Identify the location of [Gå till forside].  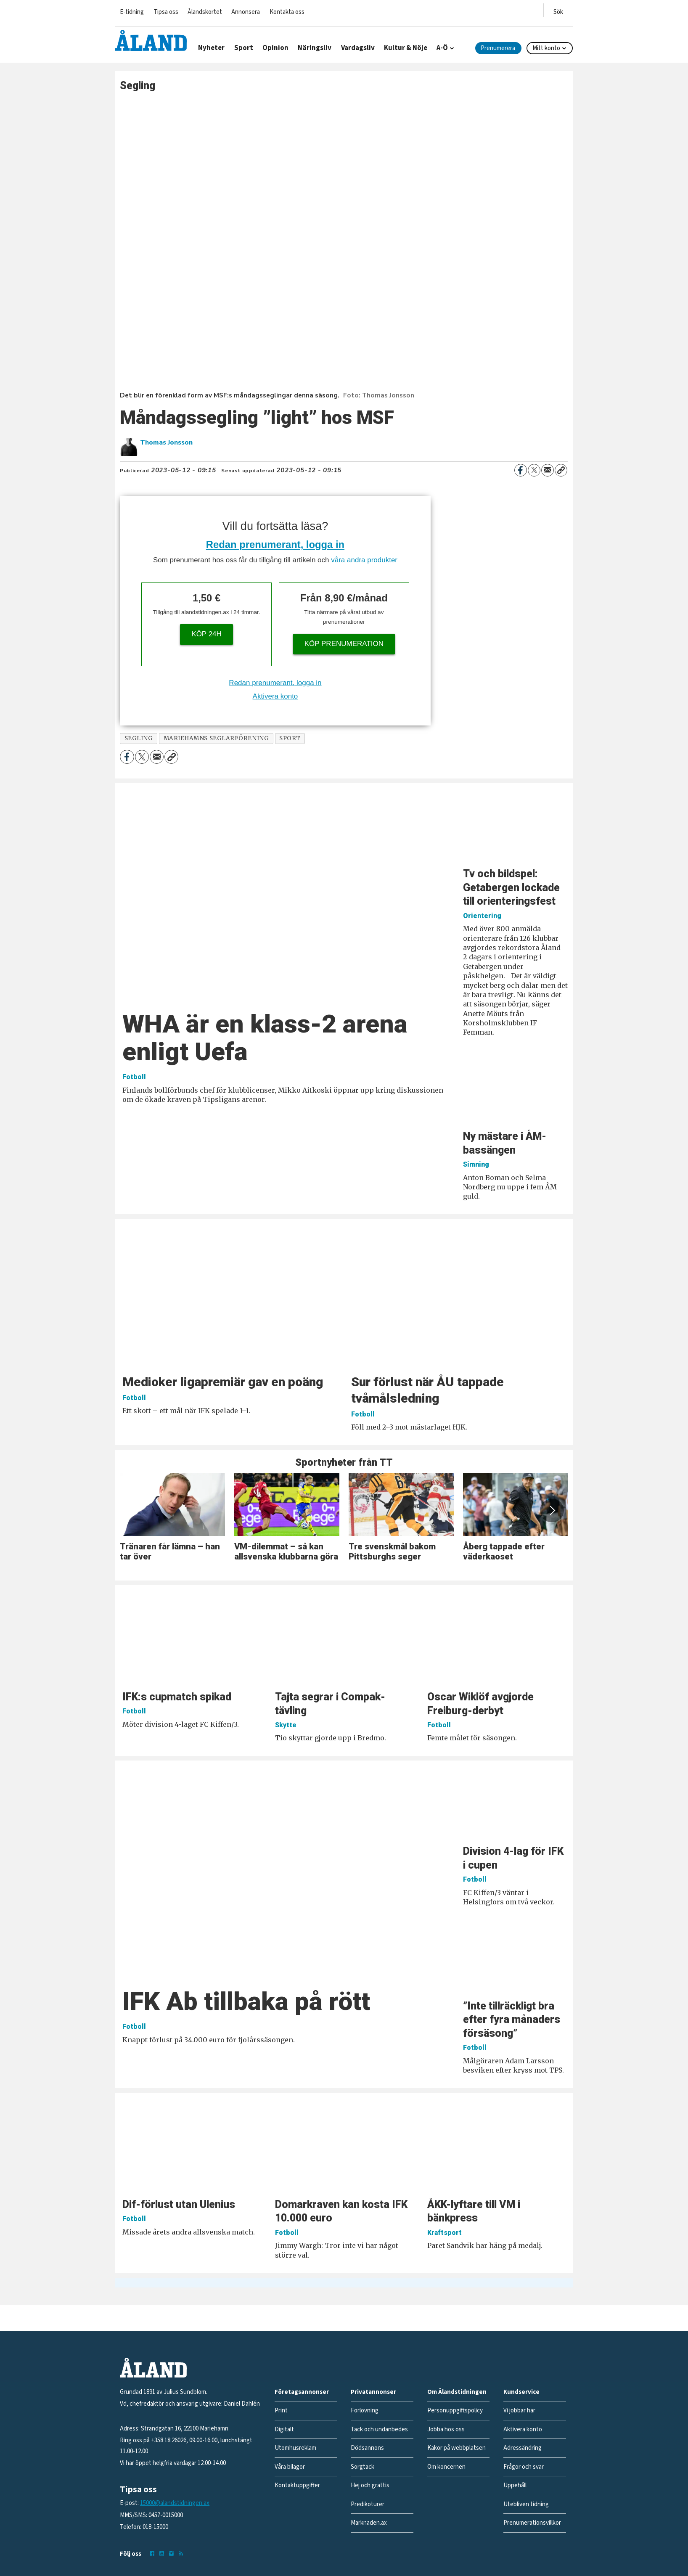
(151, 40).